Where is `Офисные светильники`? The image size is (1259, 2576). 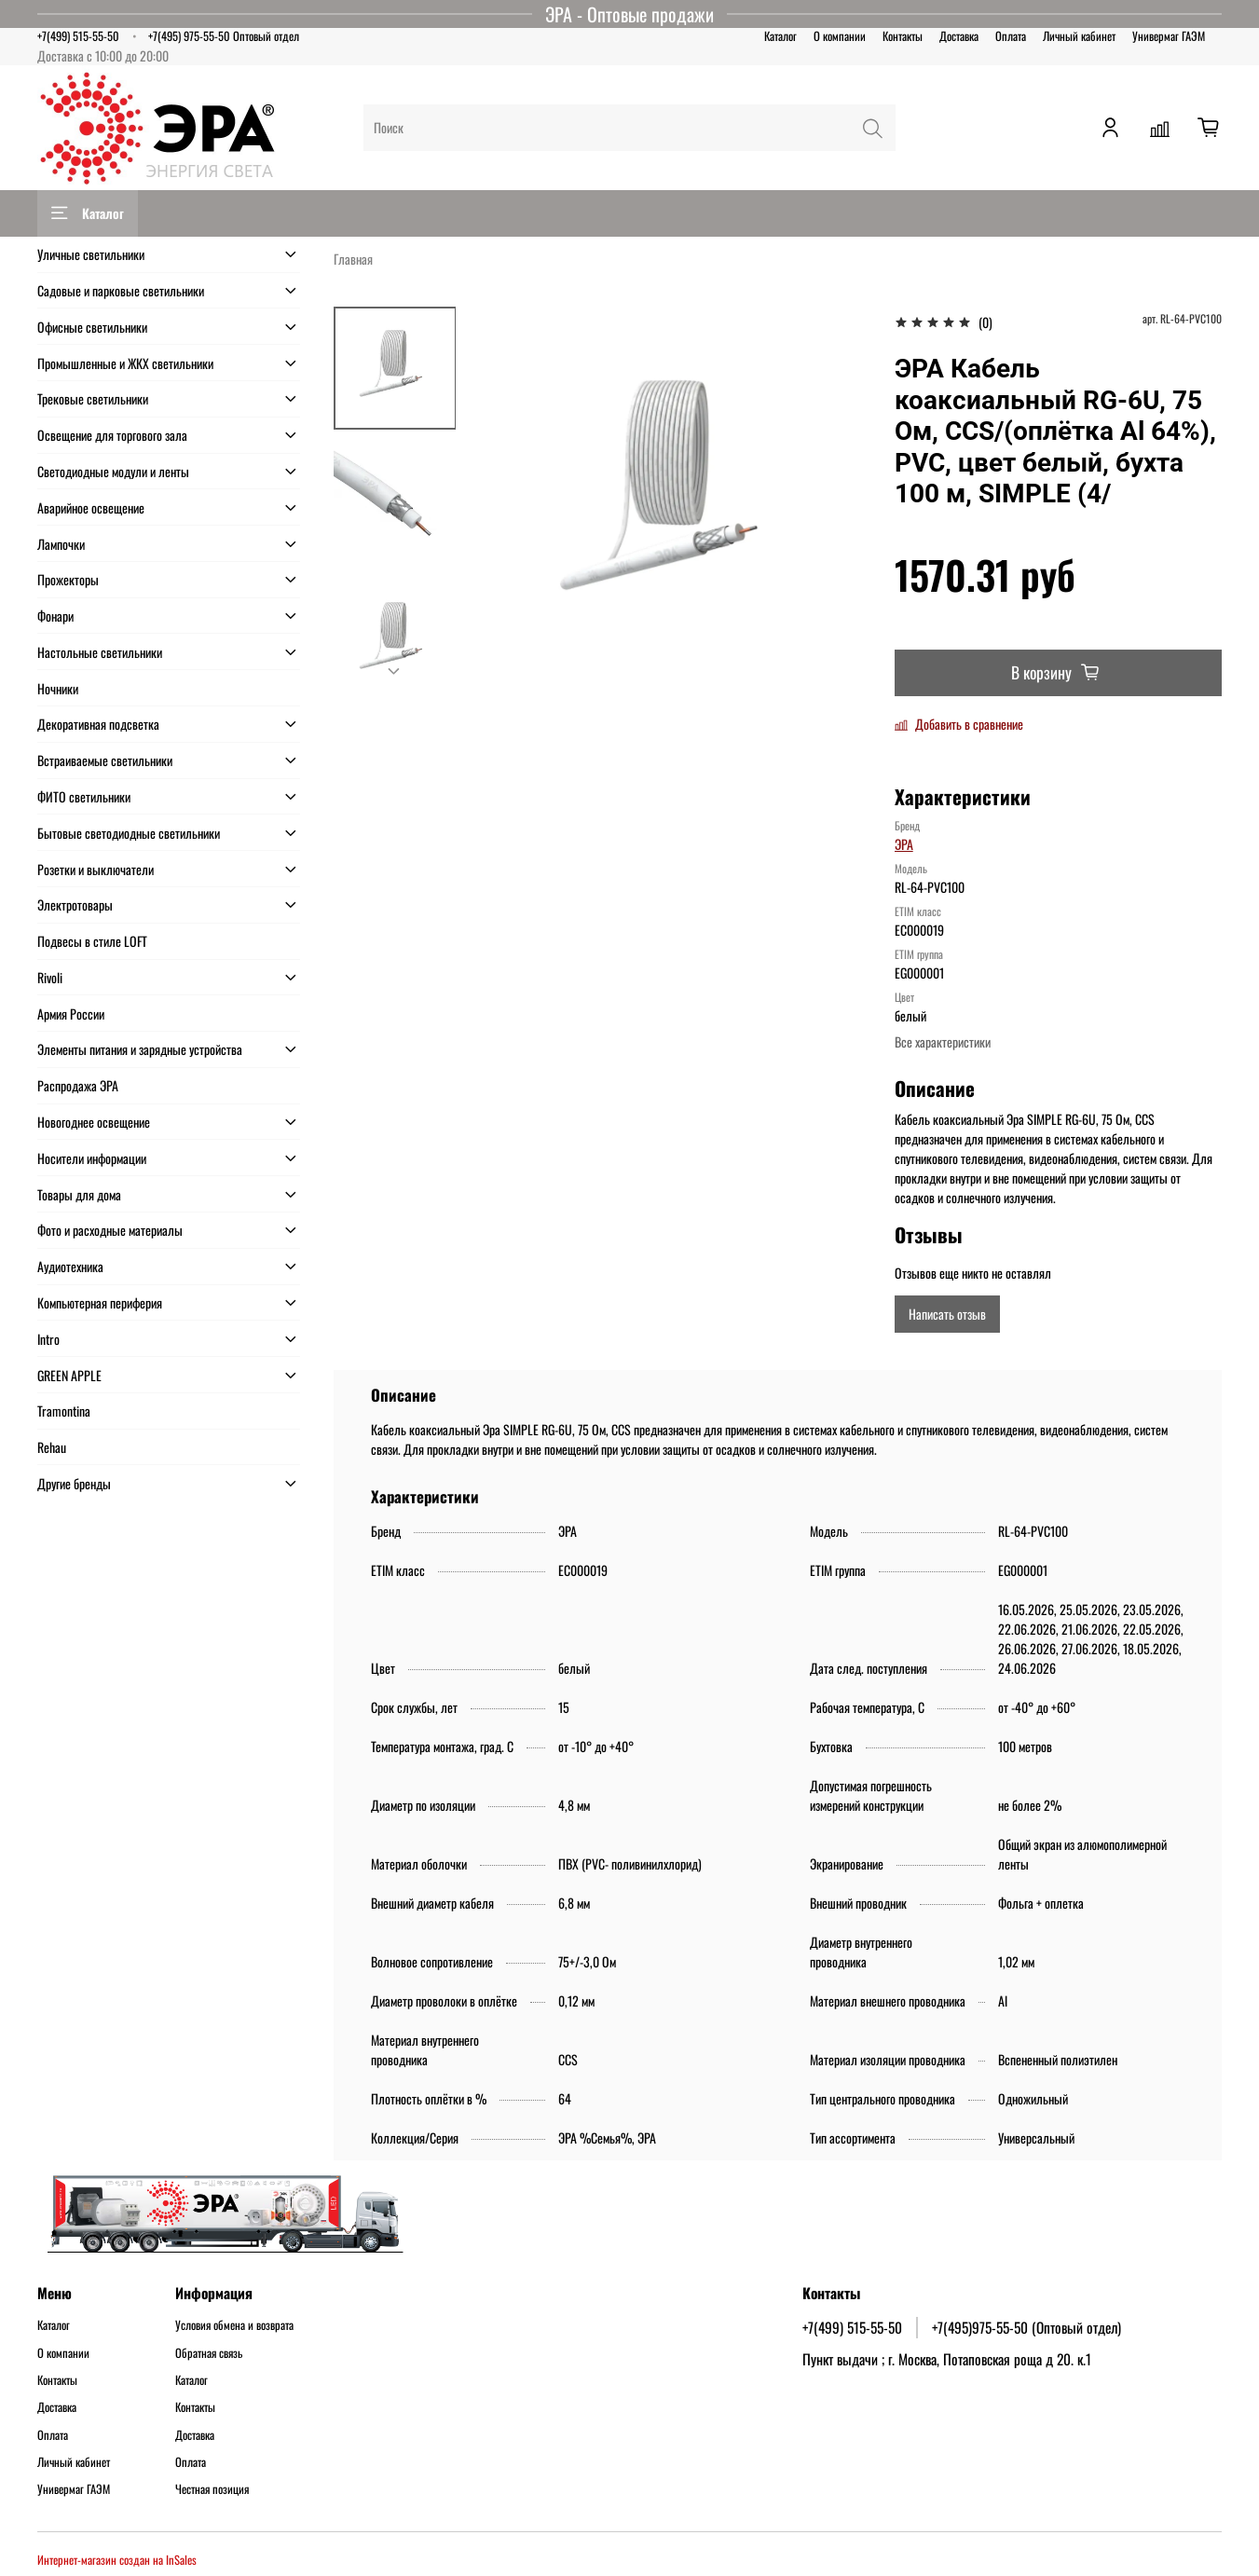
Офисные светильники is located at coordinates (92, 326).